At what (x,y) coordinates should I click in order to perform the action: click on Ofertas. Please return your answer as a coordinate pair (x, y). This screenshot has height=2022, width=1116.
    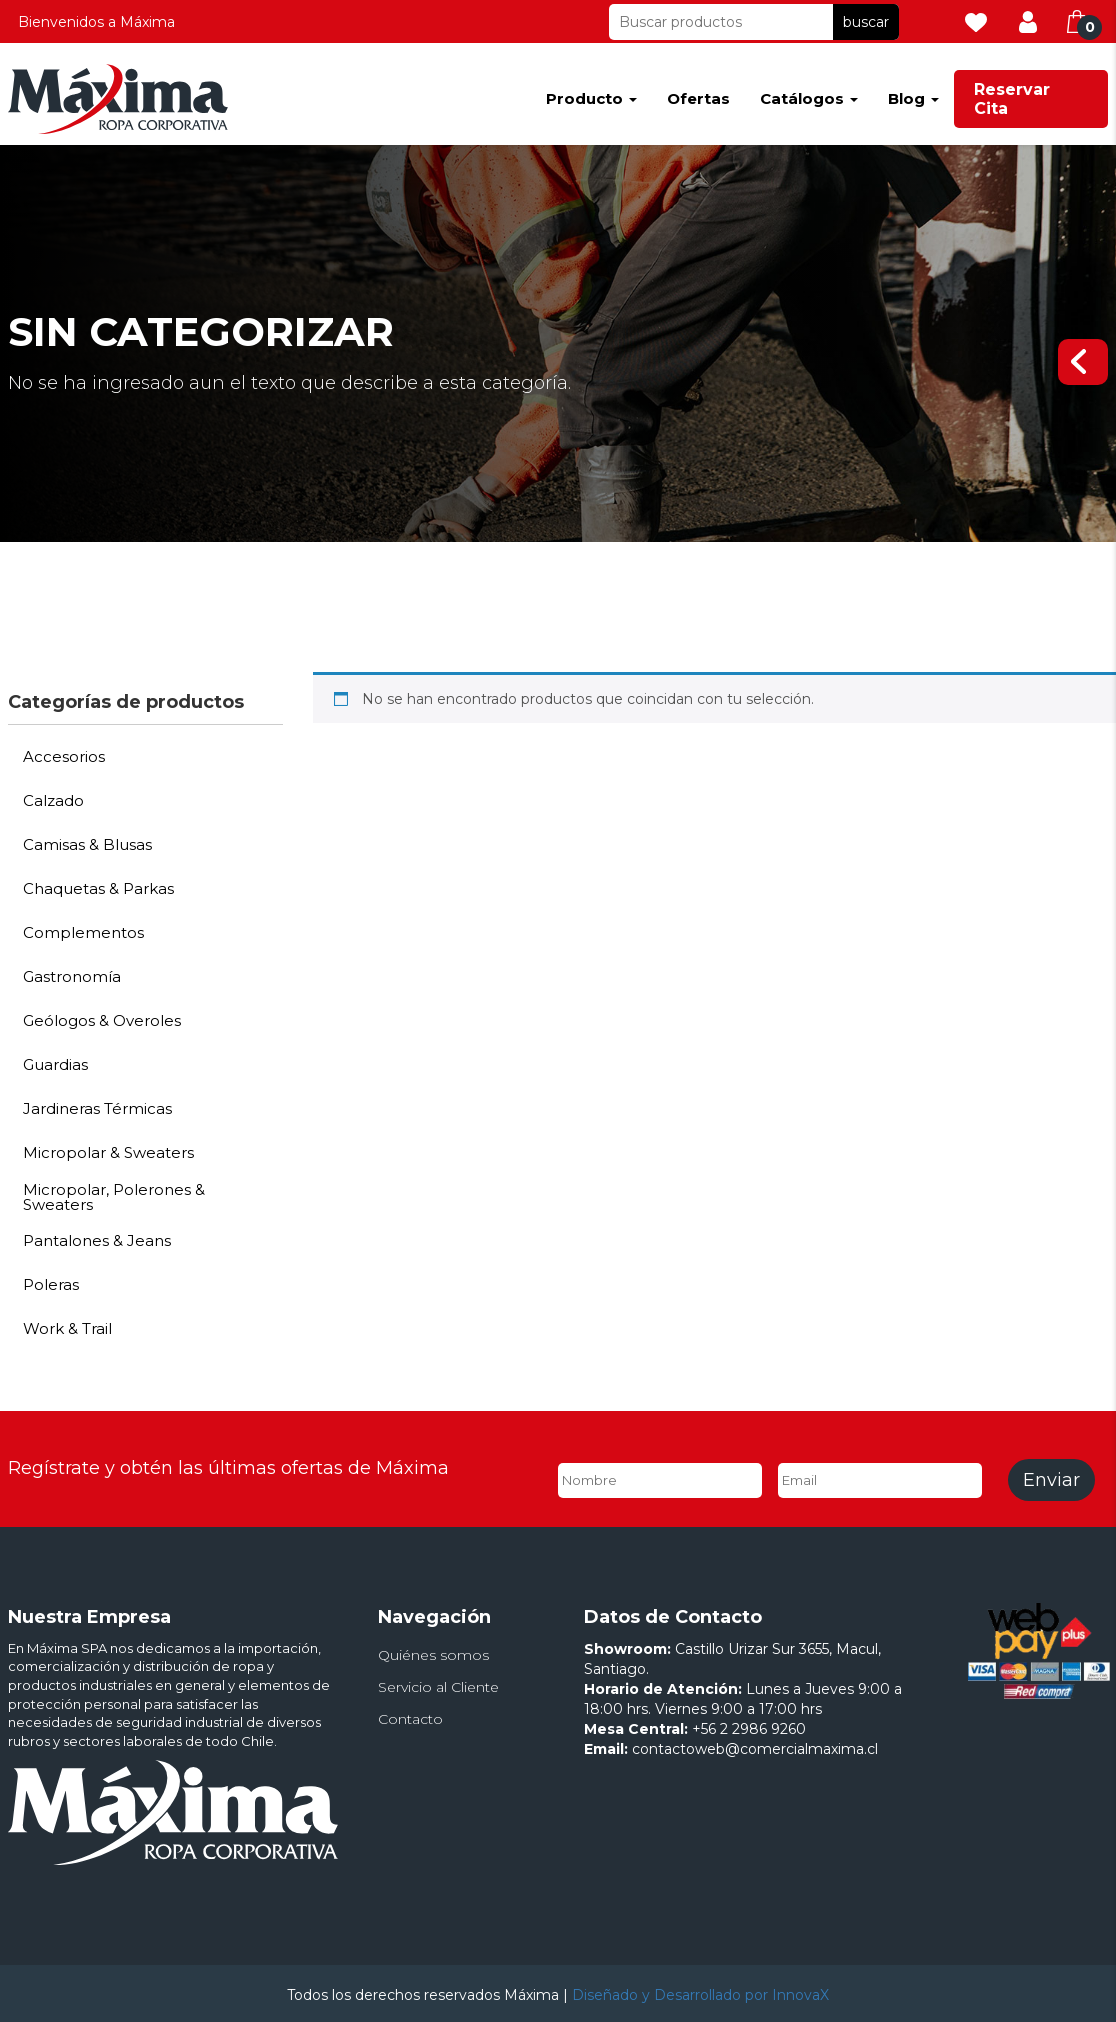
    Looking at the image, I should click on (698, 98).